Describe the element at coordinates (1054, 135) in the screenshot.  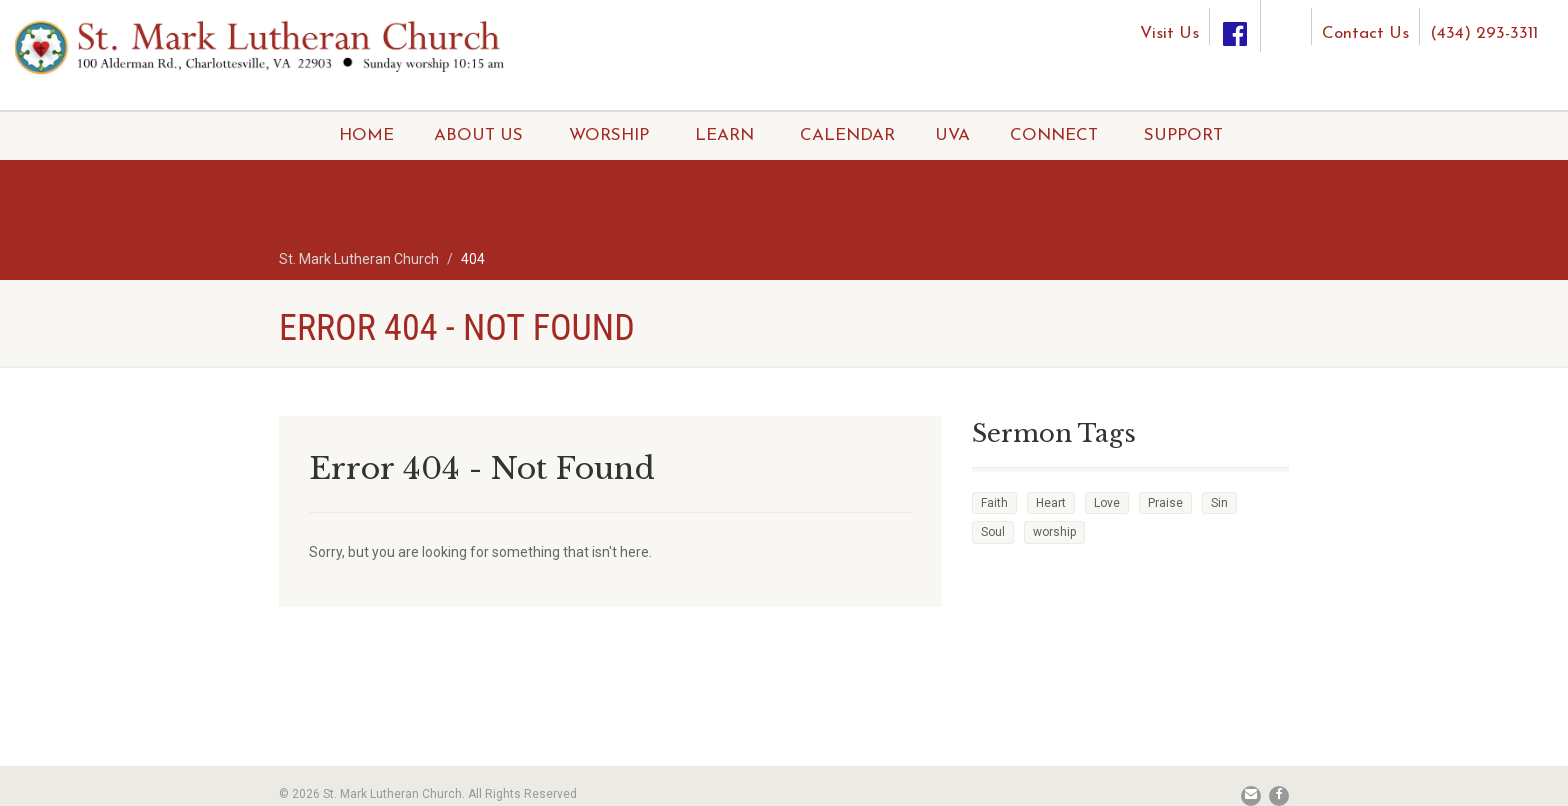
I see `CONNECT` at that location.